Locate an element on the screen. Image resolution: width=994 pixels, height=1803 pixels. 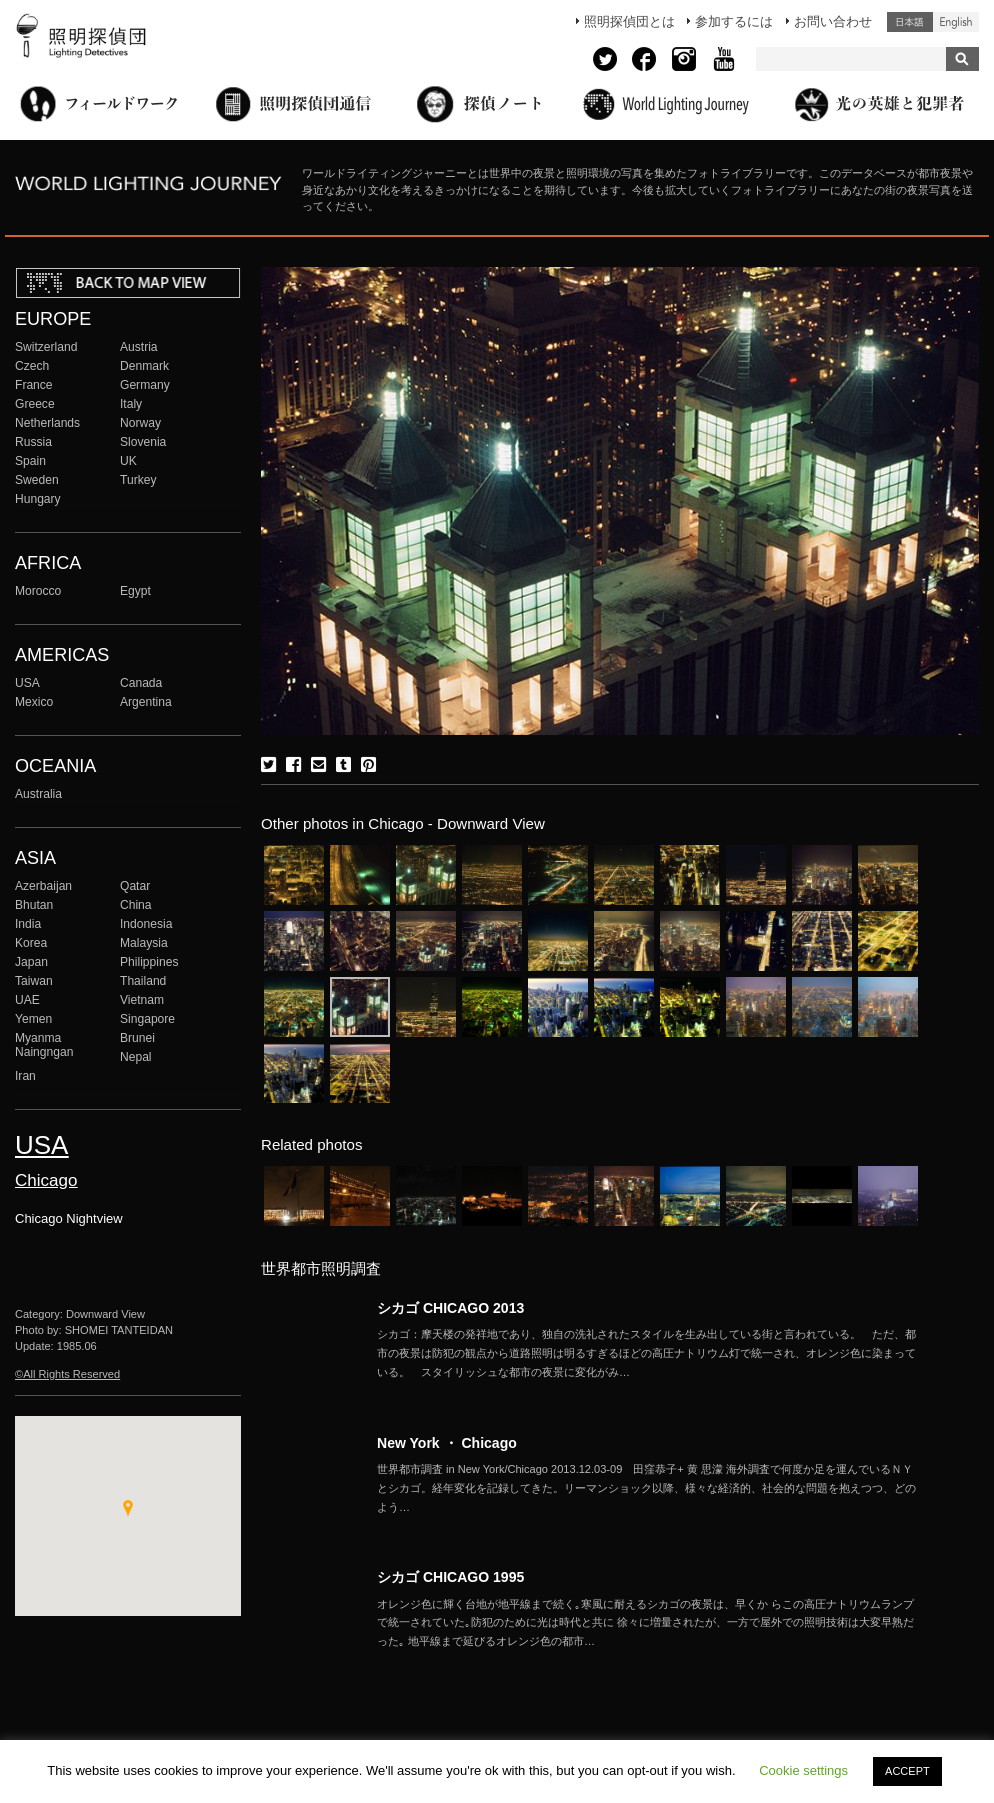
参加するには is located at coordinates (734, 21).